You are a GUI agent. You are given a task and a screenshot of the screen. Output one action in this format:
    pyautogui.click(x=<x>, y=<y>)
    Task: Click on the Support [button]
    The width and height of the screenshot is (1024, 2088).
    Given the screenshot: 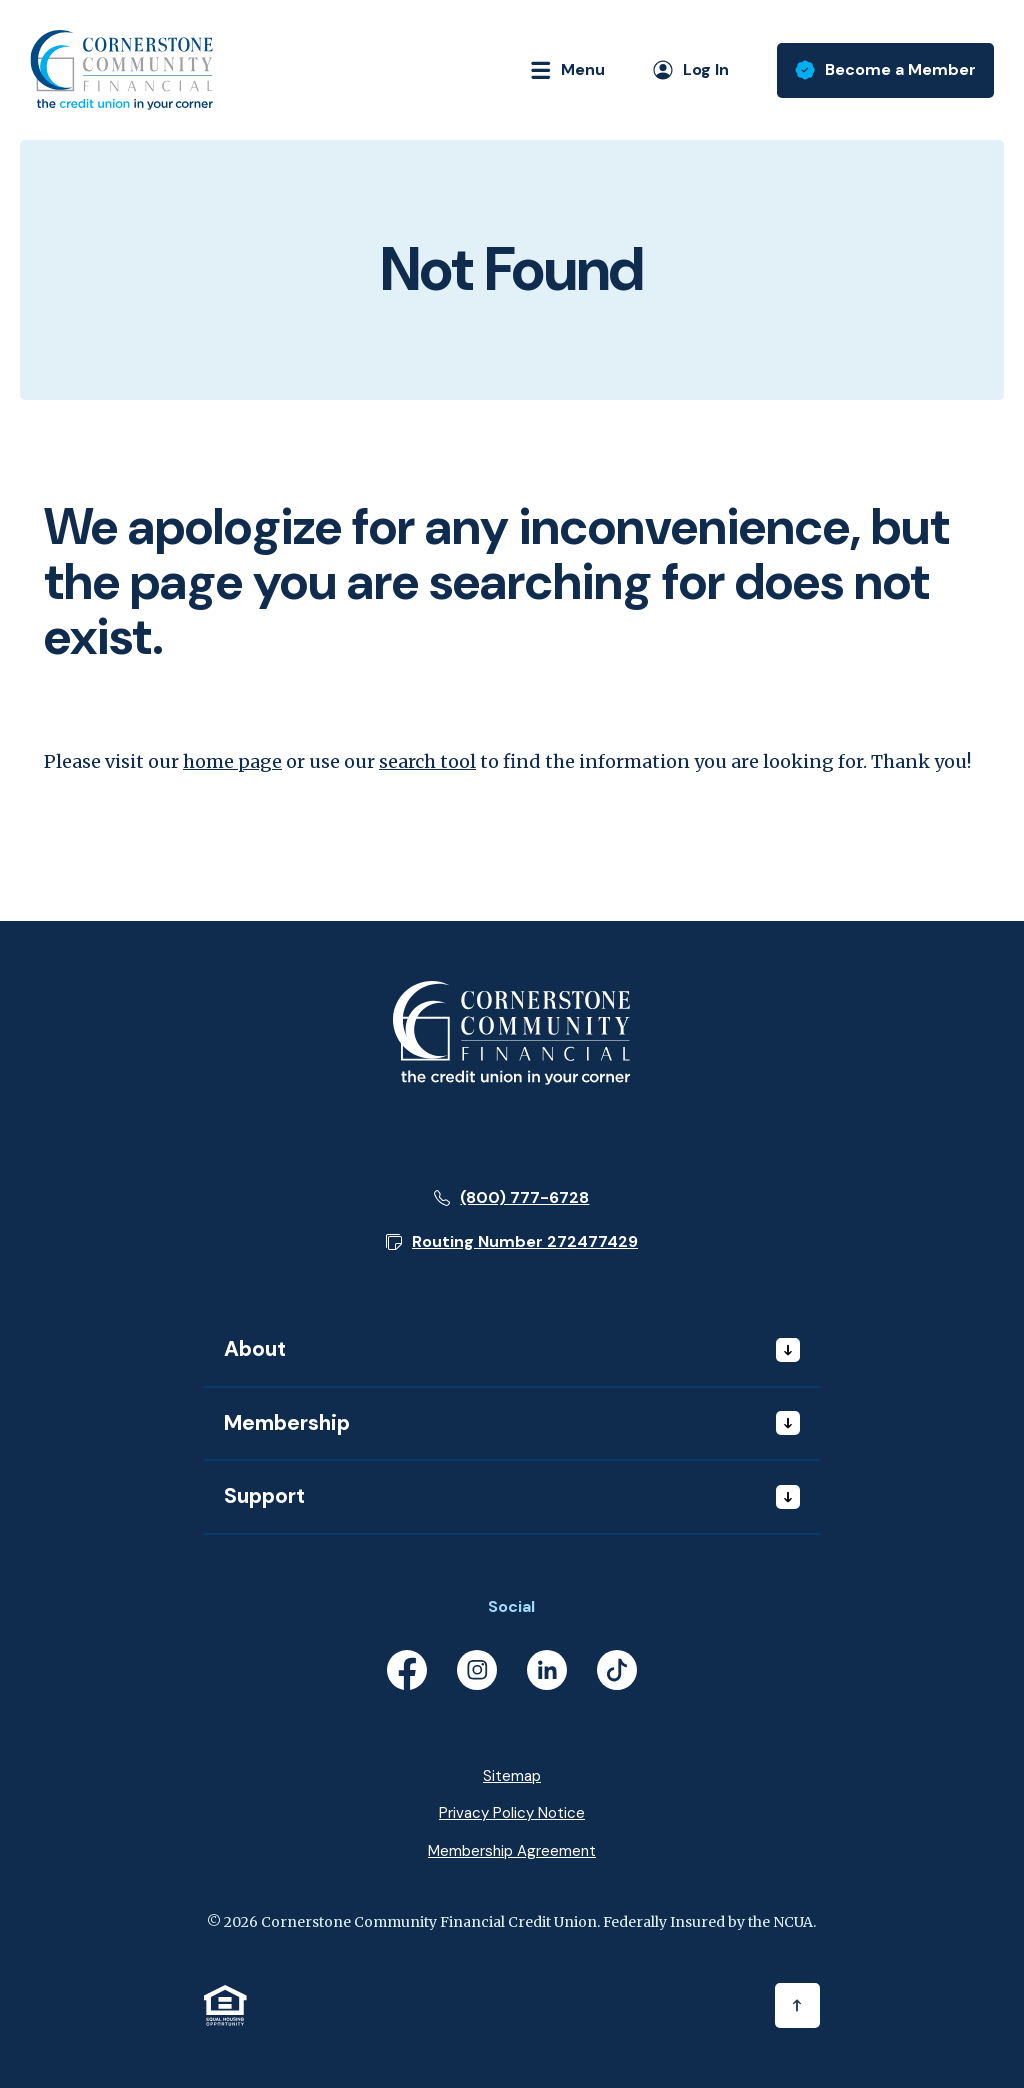 What is the action you would take?
    pyautogui.click(x=264, y=1496)
    